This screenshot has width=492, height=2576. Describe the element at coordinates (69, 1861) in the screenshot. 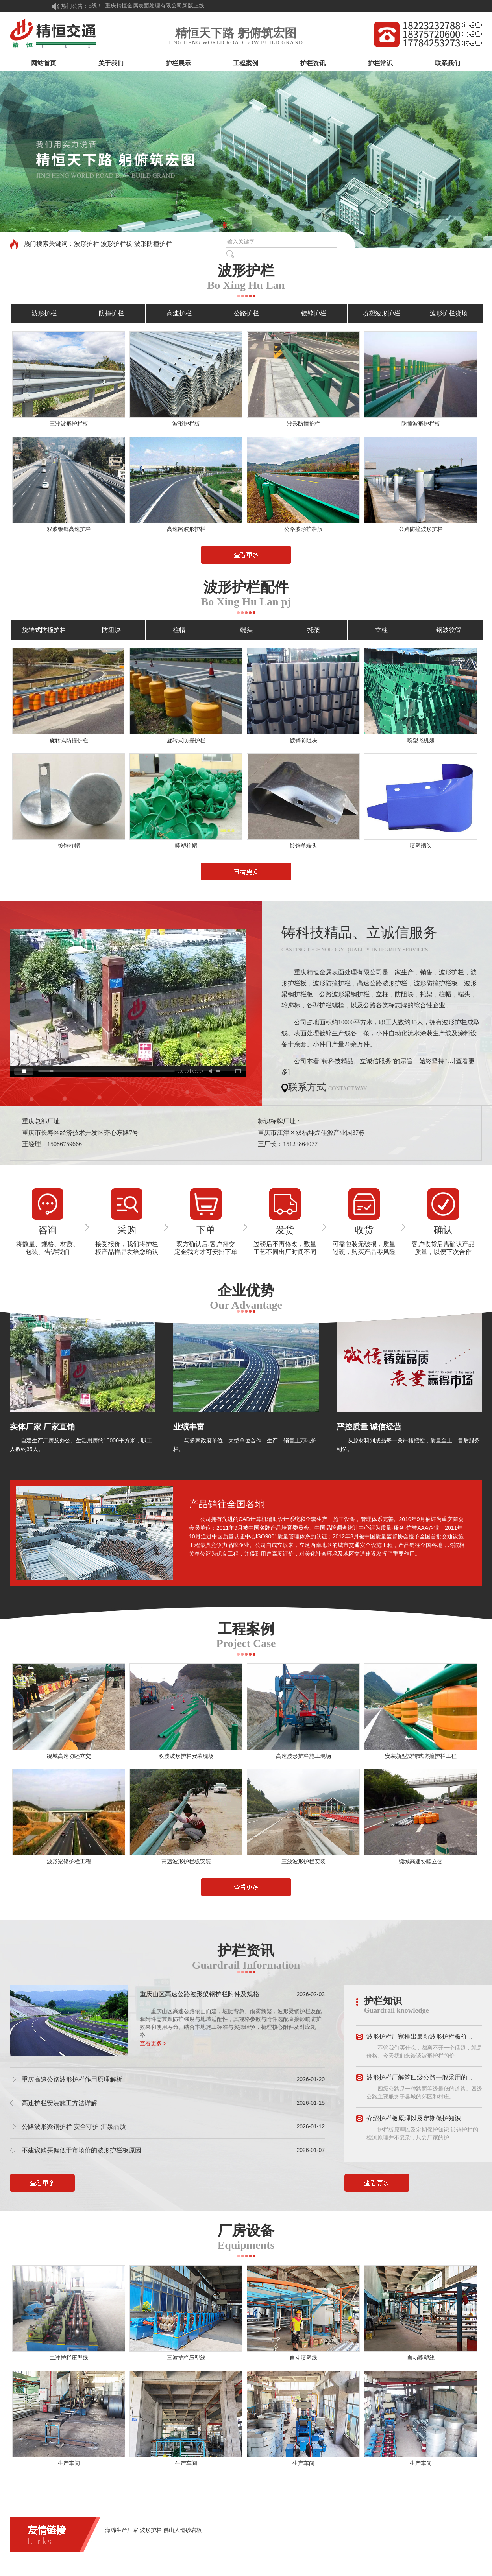

I see `波形梁钢护栏工程` at that location.